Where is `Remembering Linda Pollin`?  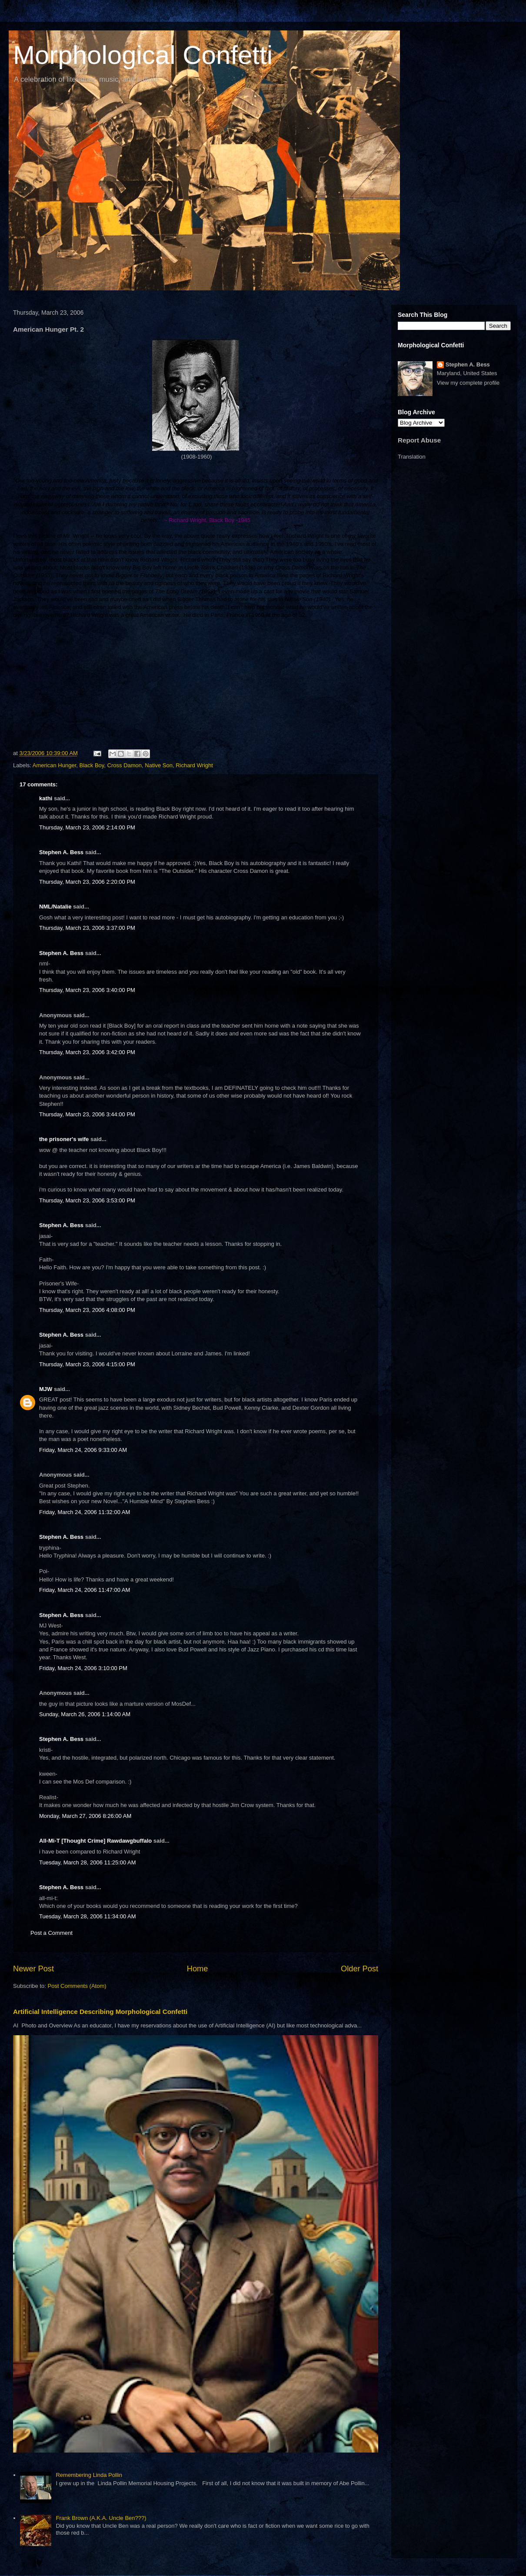 Remembering Linda Pollin is located at coordinates (89, 2475).